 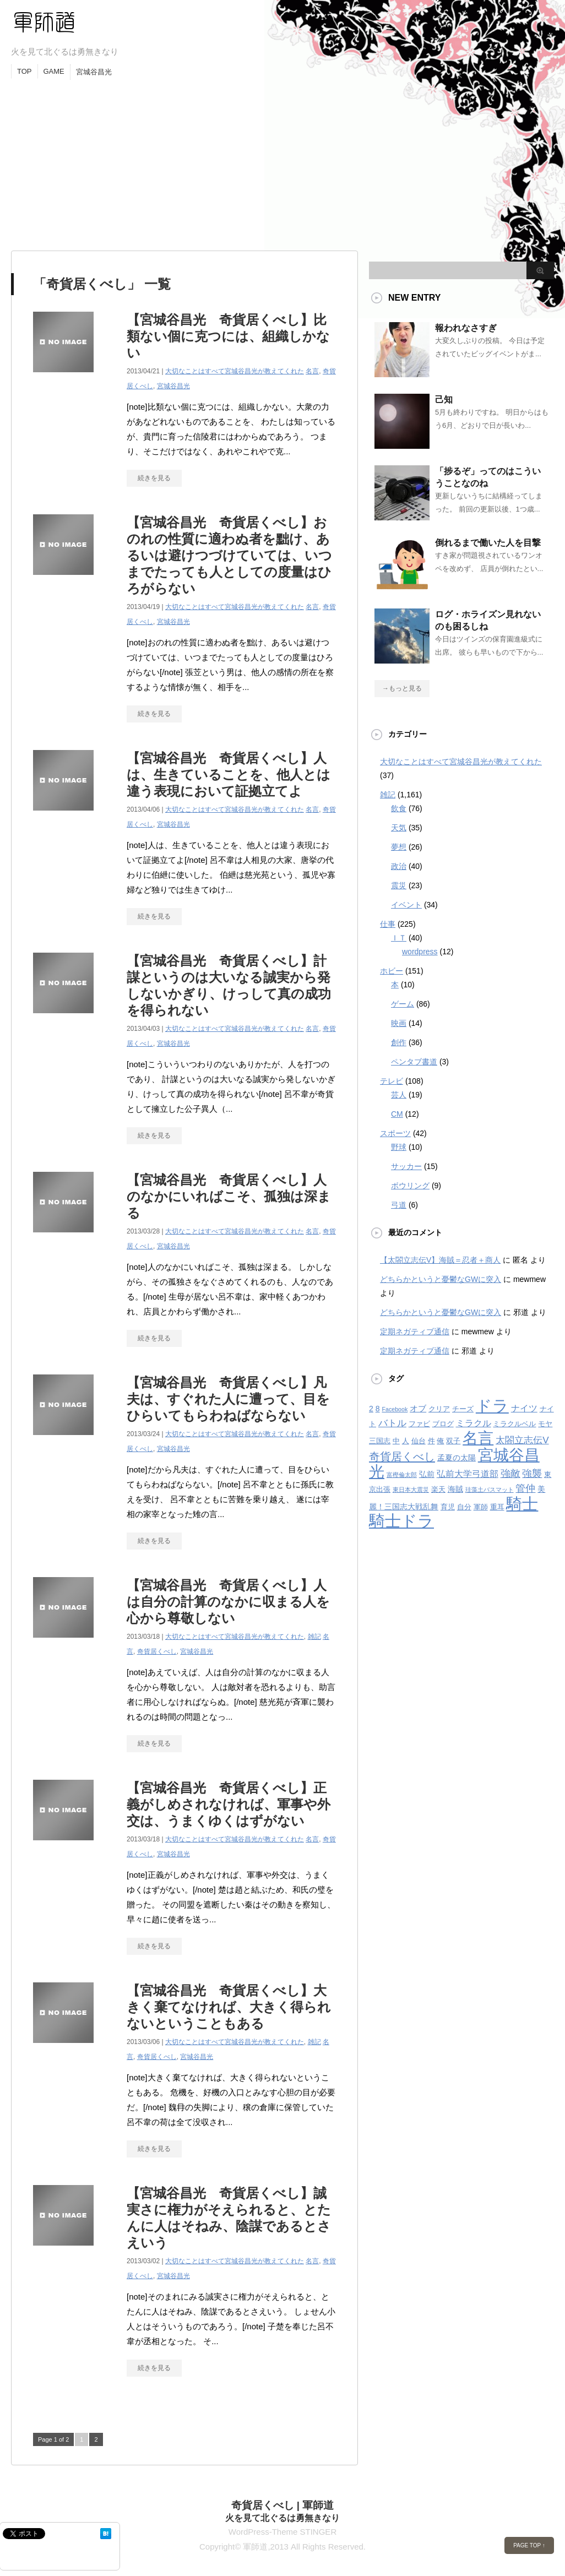 What do you see at coordinates (391, 1081) in the screenshot?
I see `テレビ` at bounding box center [391, 1081].